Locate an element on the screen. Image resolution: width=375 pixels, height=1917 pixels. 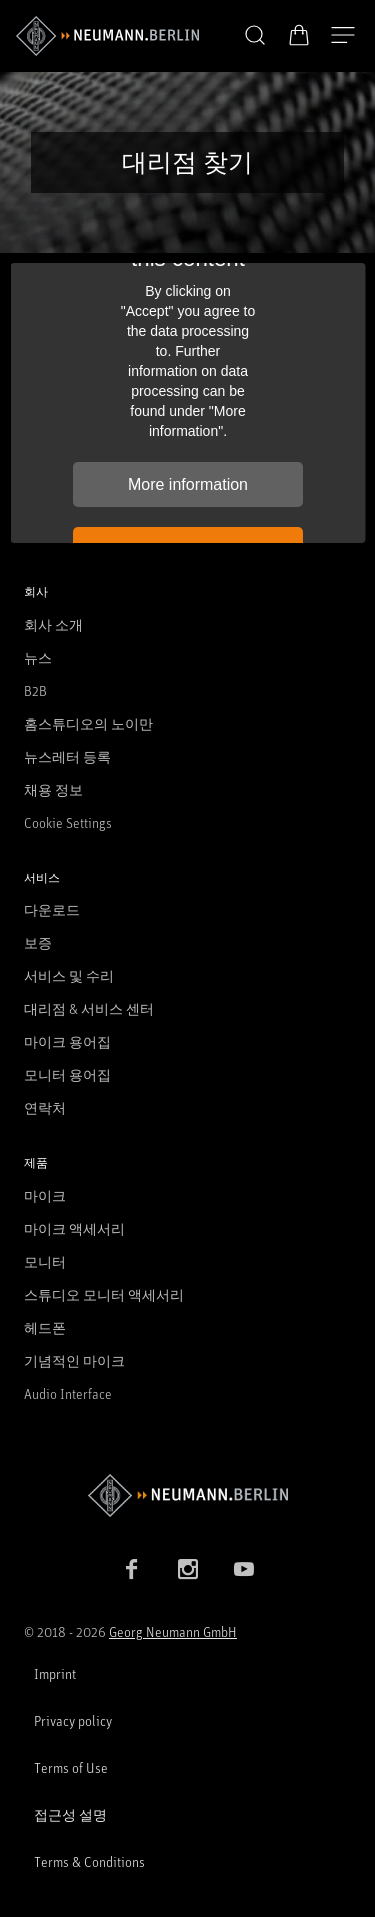
[Facebook link] is located at coordinates (132, 1569).